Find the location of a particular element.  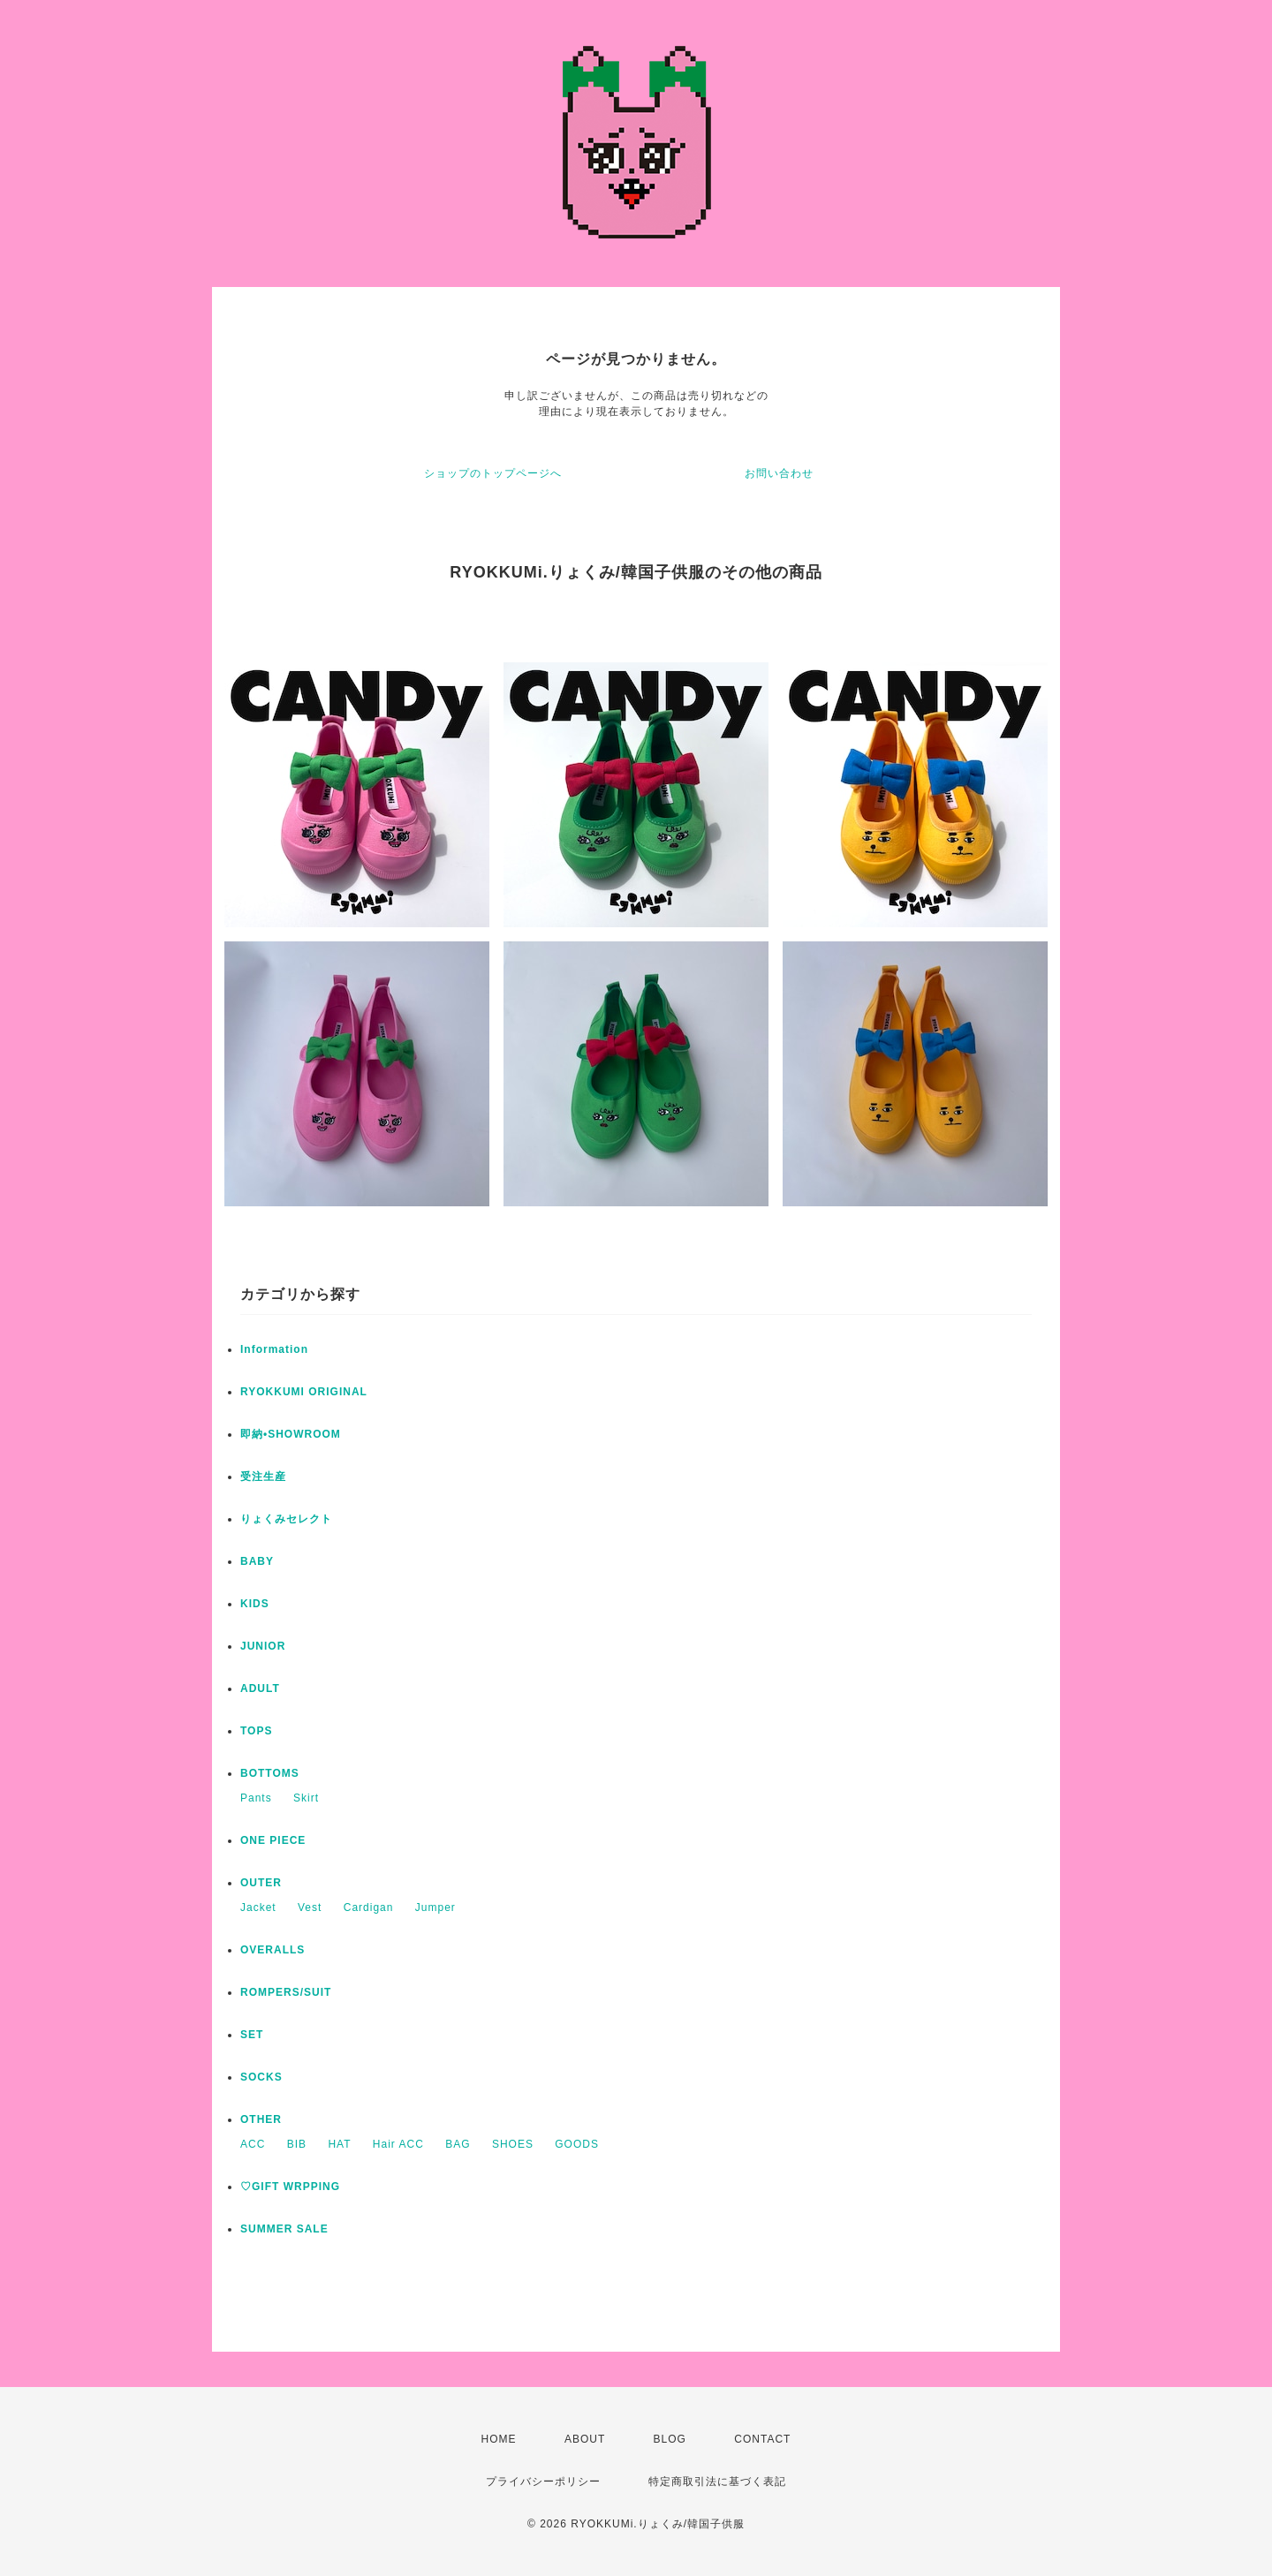

Information is located at coordinates (274, 1349).